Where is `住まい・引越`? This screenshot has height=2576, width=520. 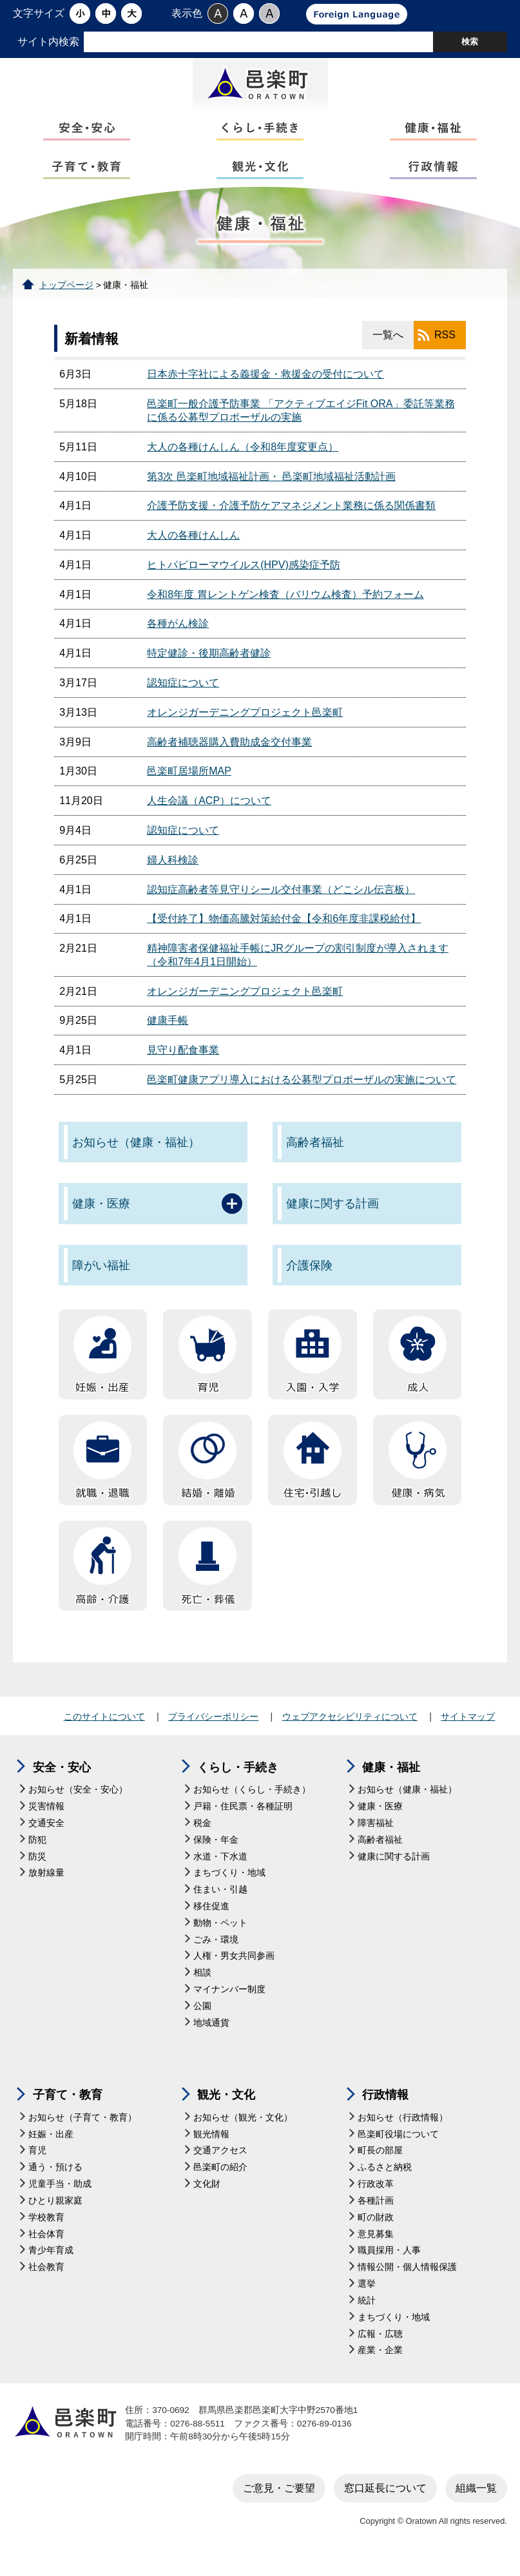 住まい・引越 is located at coordinates (220, 1904).